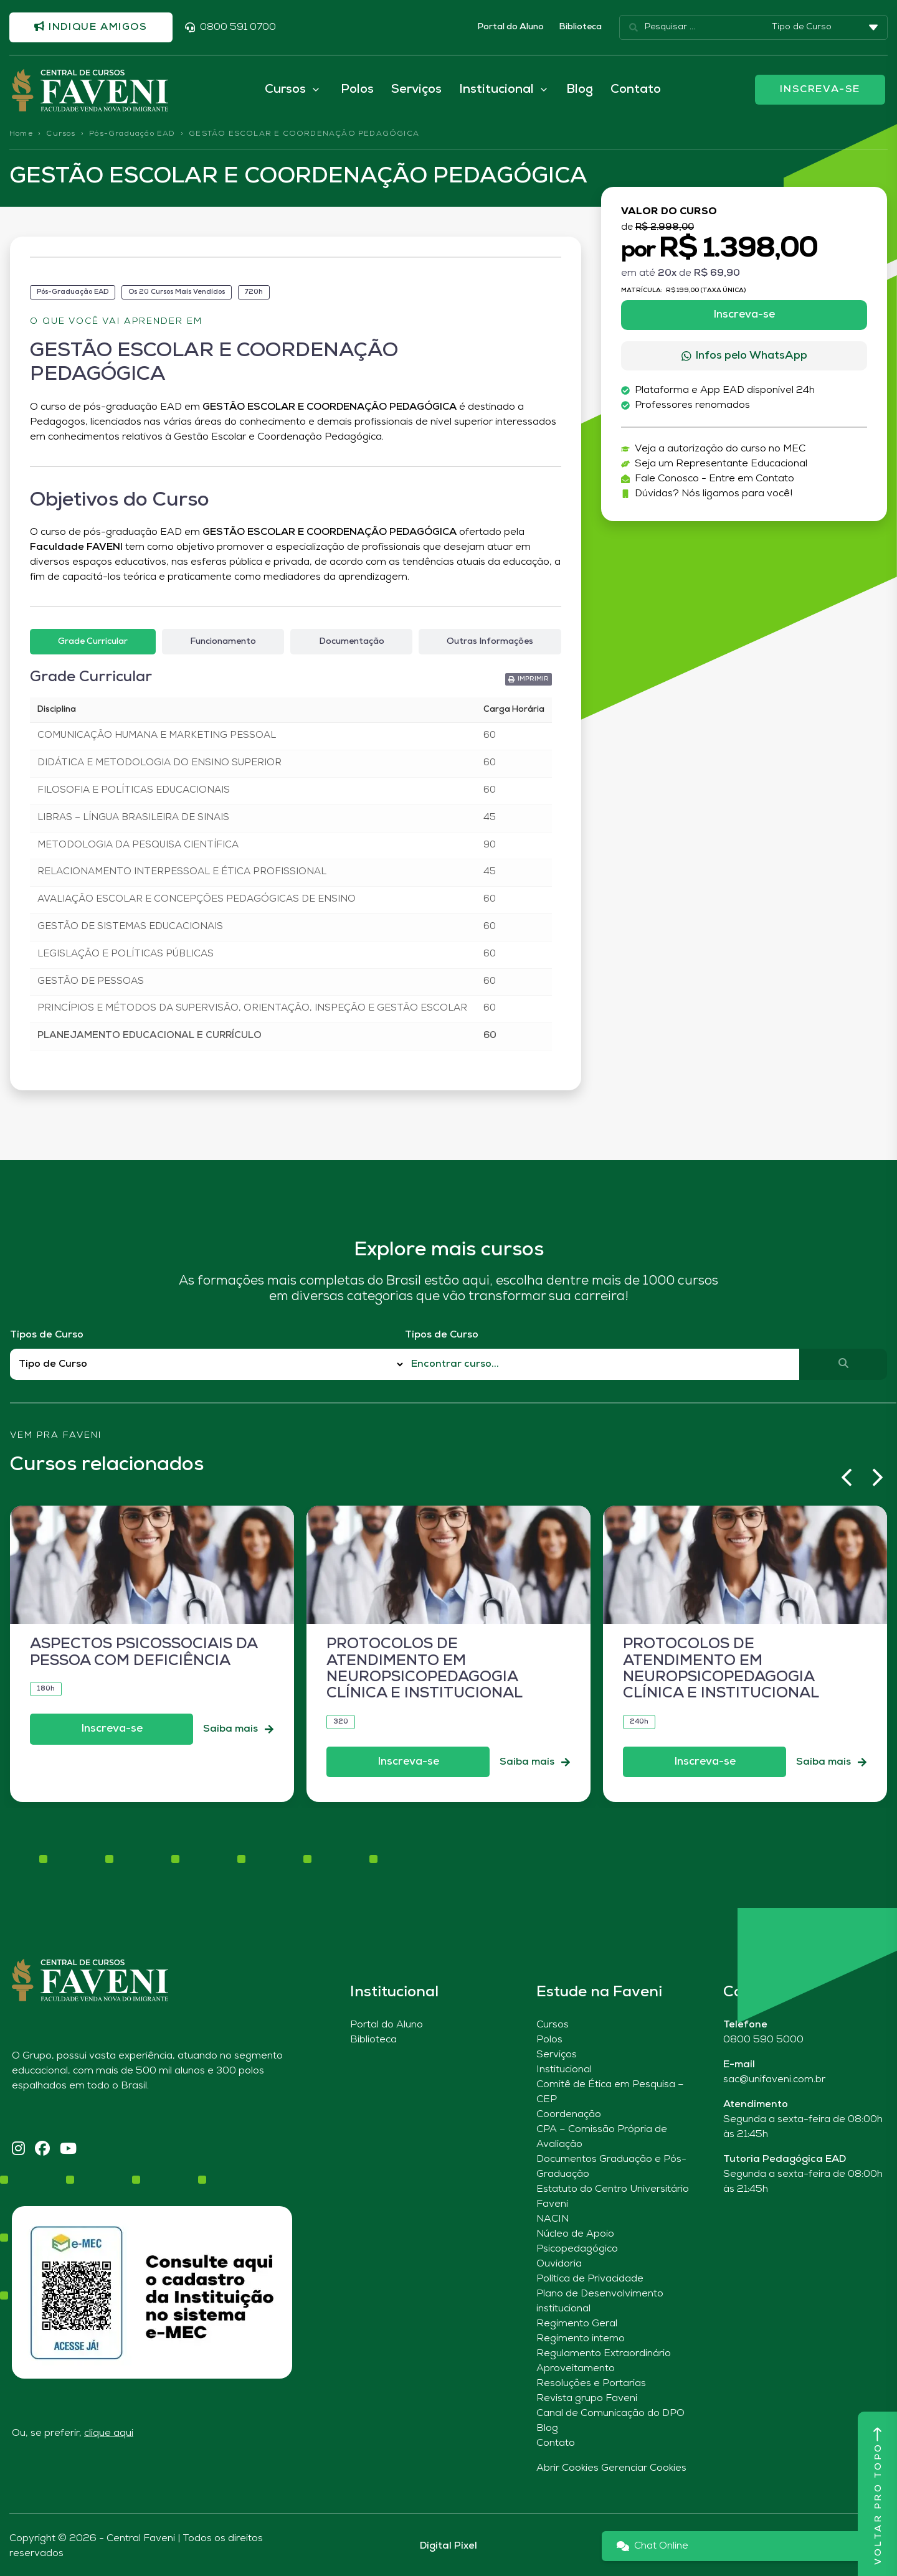  What do you see at coordinates (60, 134) in the screenshot?
I see `Cursos` at bounding box center [60, 134].